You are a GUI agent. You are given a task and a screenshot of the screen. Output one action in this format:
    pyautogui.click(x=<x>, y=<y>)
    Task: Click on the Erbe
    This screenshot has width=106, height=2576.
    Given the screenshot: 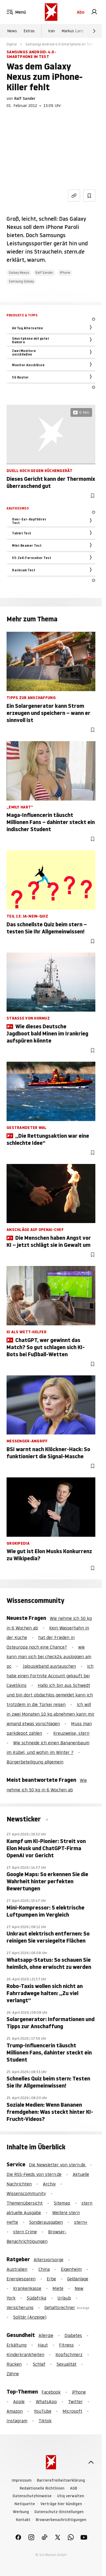 What is the action you would take?
    pyautogui.click(x=51, y=2278)
    